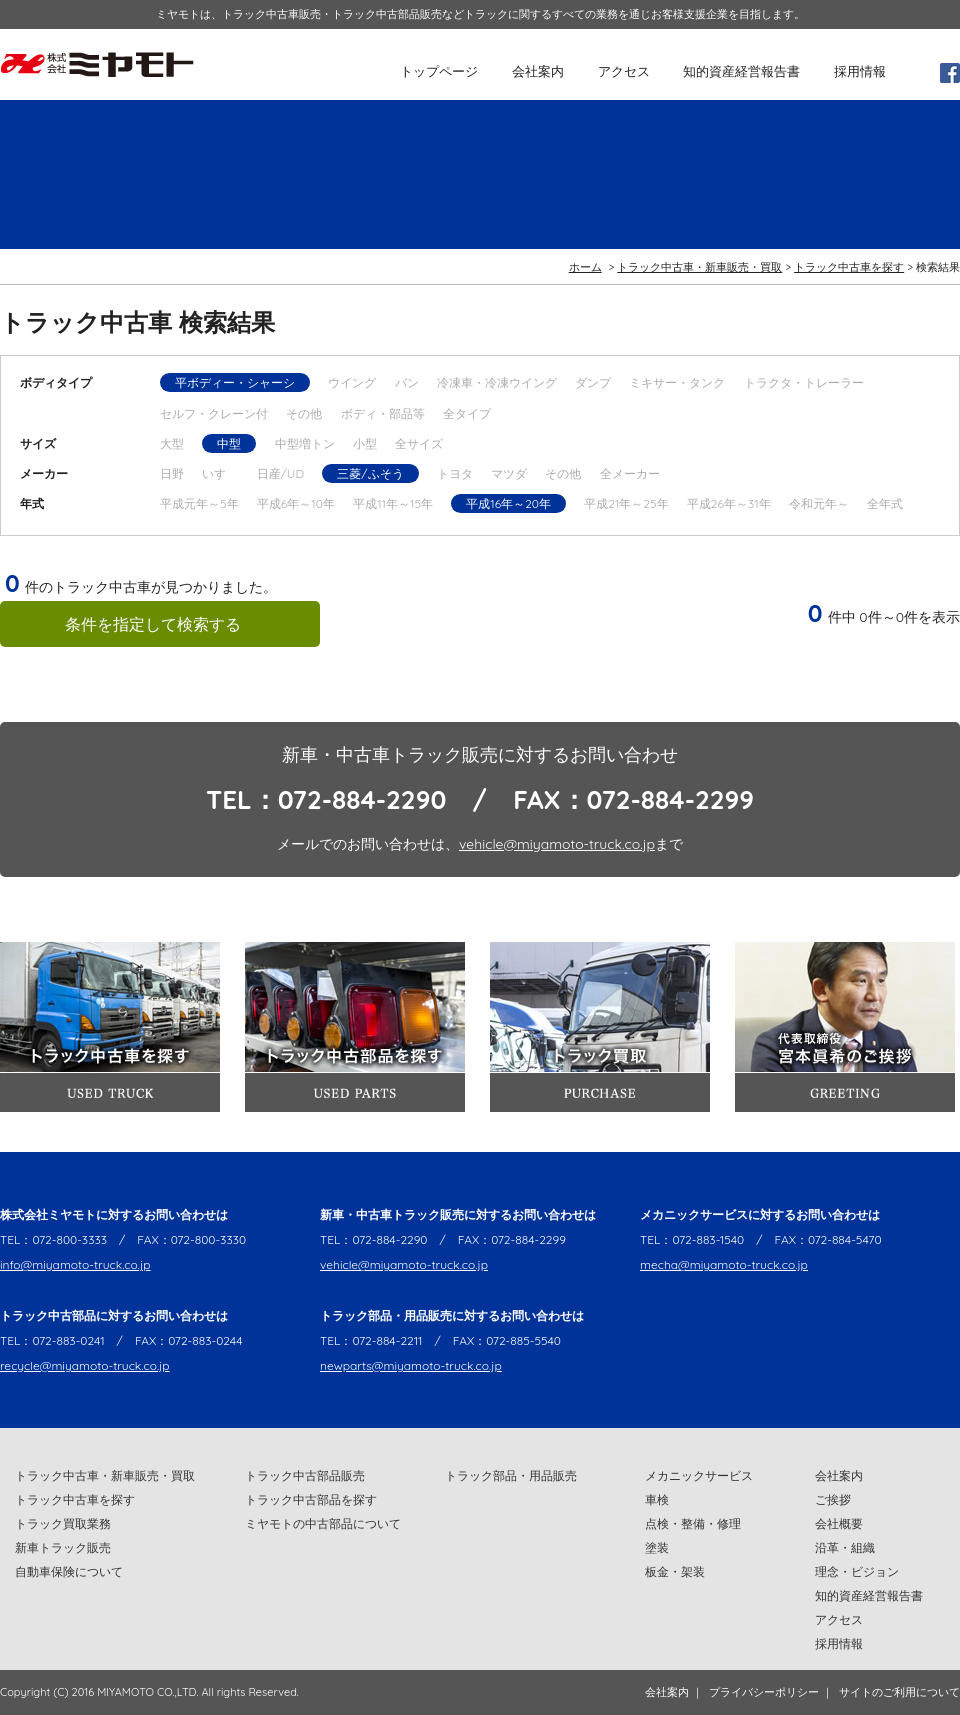 The image size is (960, 1715). What do you see at coordinates (899, 1692) in the screenshot?
I see `サイトのご利用について` at bounding box center [899, 1692].